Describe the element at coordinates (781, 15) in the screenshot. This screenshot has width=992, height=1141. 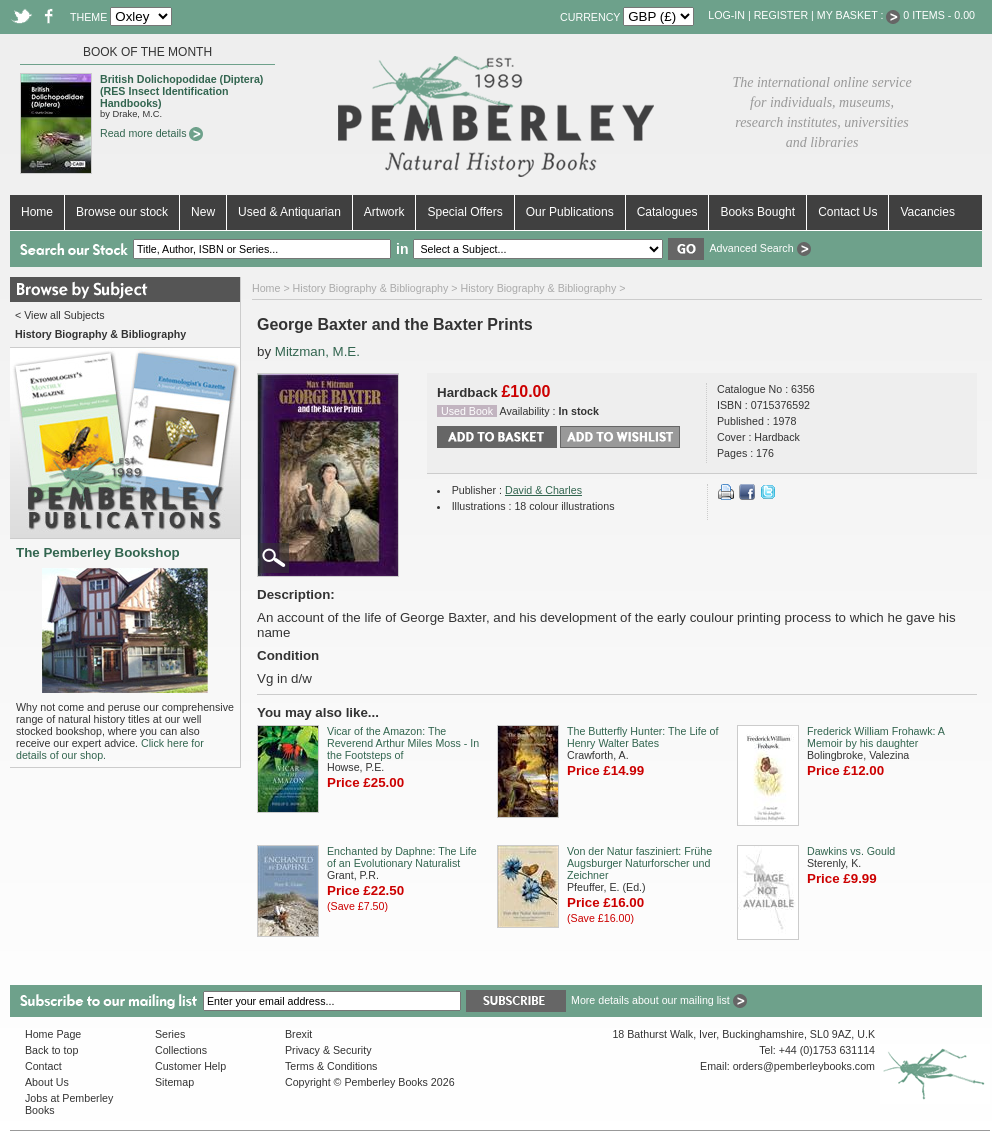
I see `Register` at that location.